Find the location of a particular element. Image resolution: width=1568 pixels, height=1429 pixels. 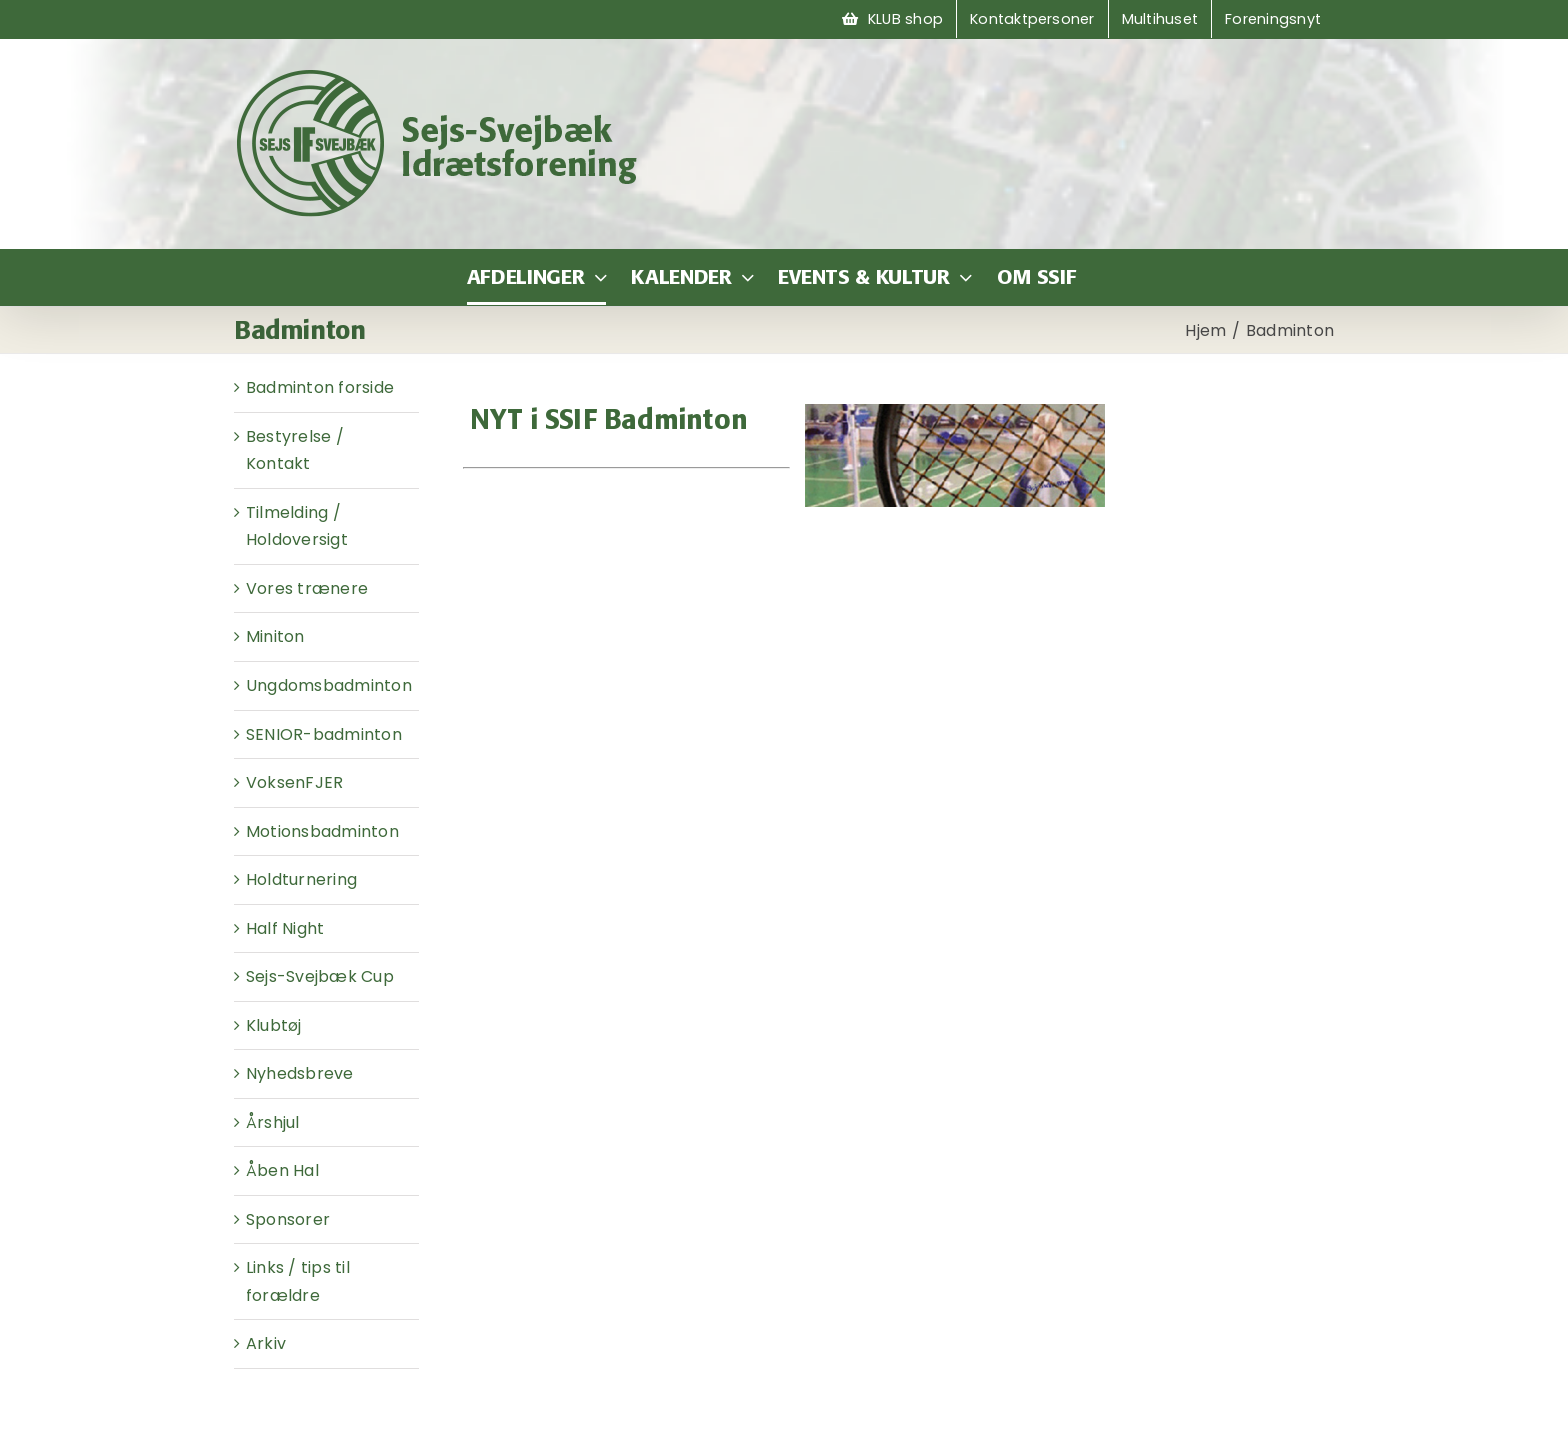

Arkiv is located at coordinates (266, 1343).